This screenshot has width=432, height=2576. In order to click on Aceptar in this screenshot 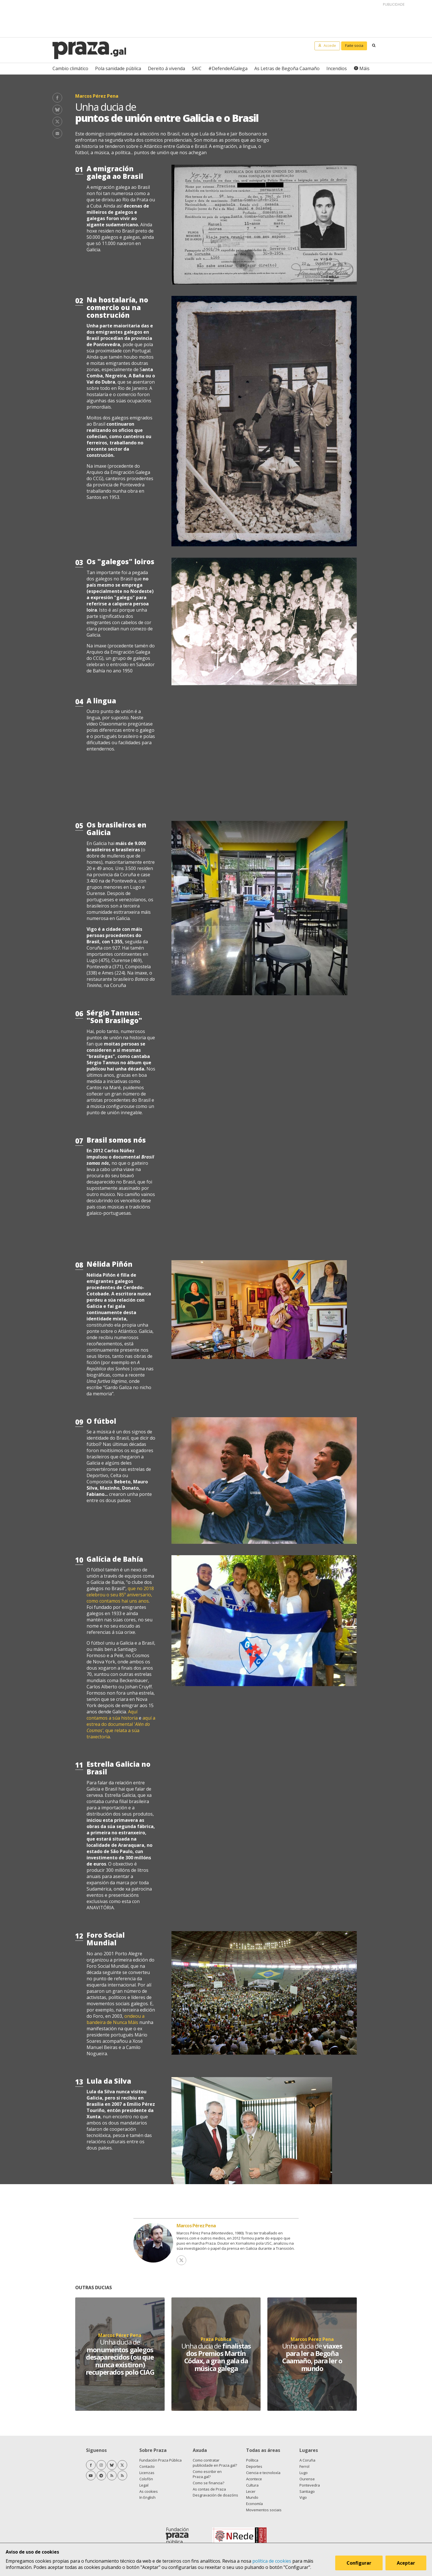, I will do `click(406, 2563)`.